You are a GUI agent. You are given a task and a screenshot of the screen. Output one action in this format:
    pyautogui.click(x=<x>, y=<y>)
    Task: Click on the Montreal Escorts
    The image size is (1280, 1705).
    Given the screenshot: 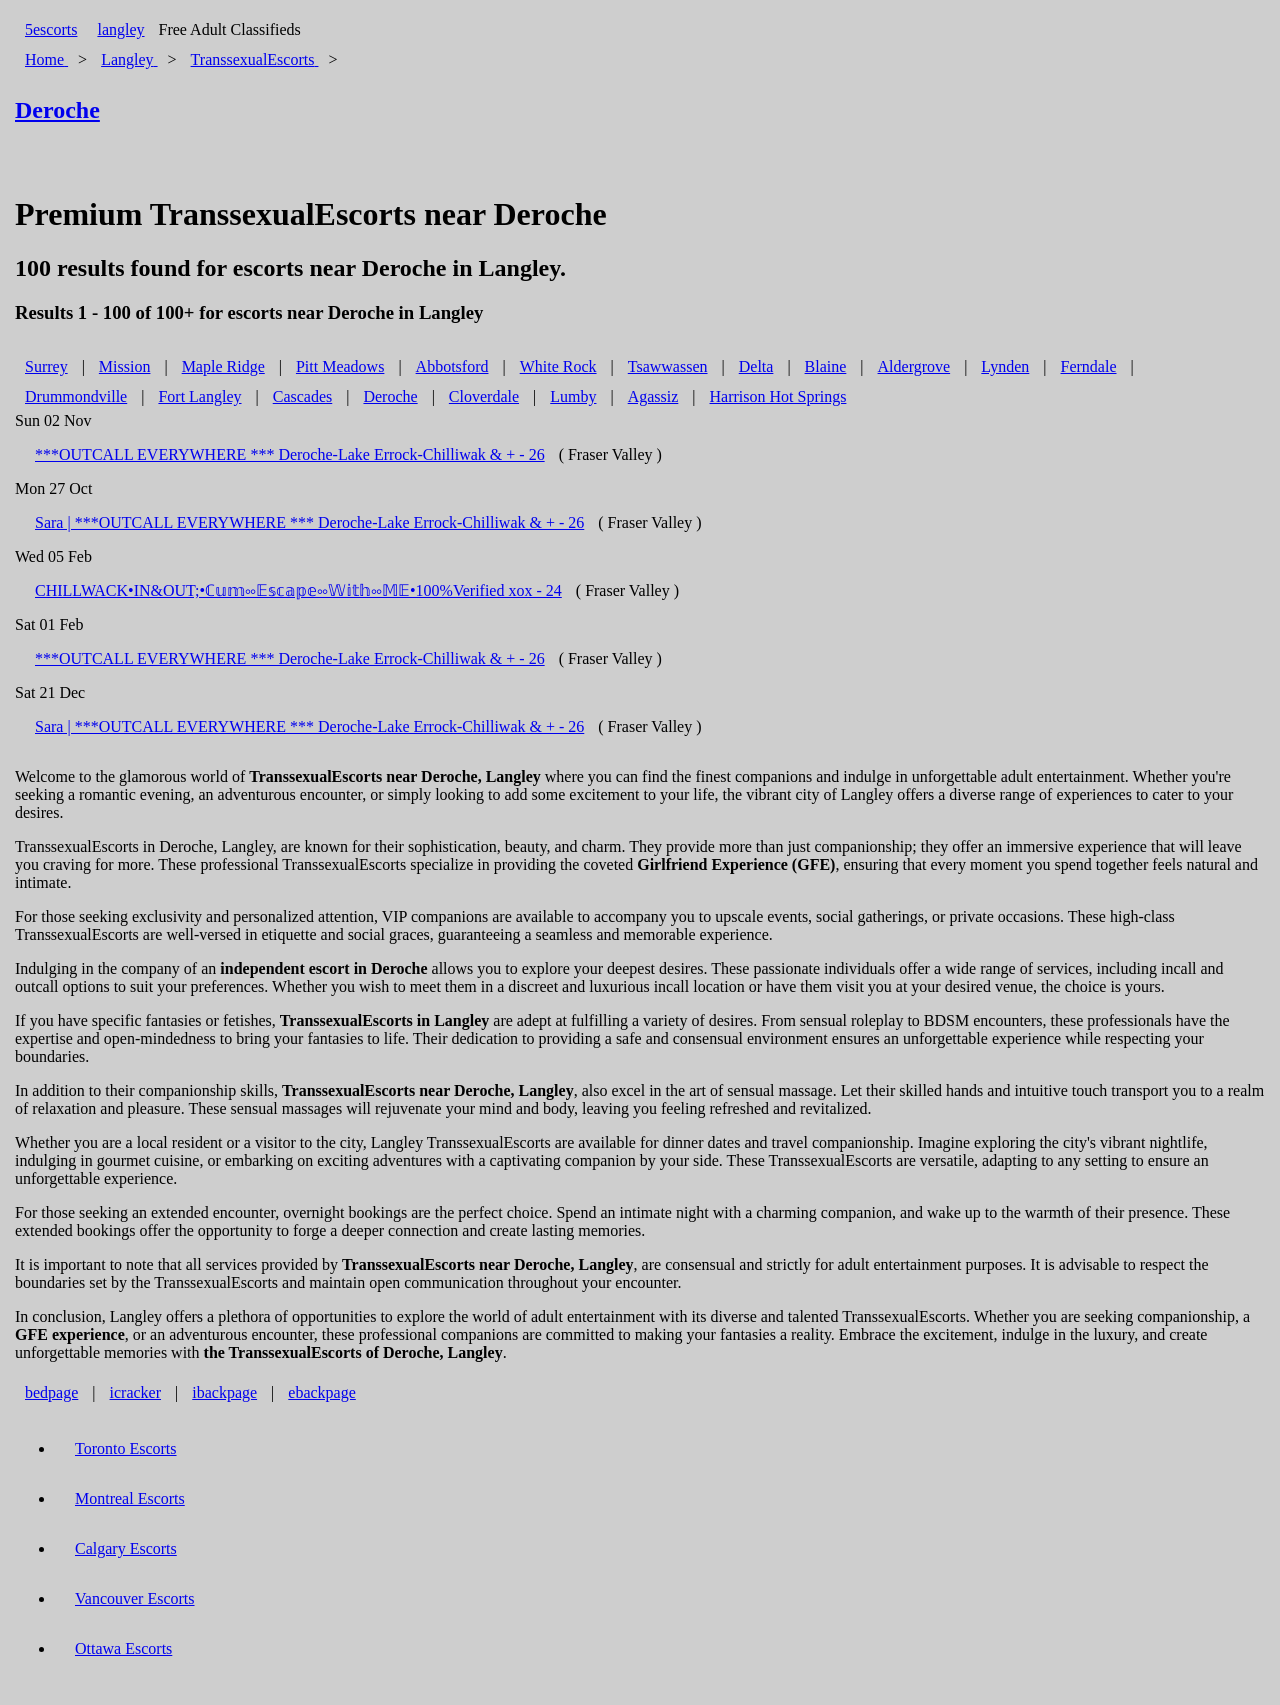 What is the action you would take?
    pyautogui.click(x=130, y=1498)
    